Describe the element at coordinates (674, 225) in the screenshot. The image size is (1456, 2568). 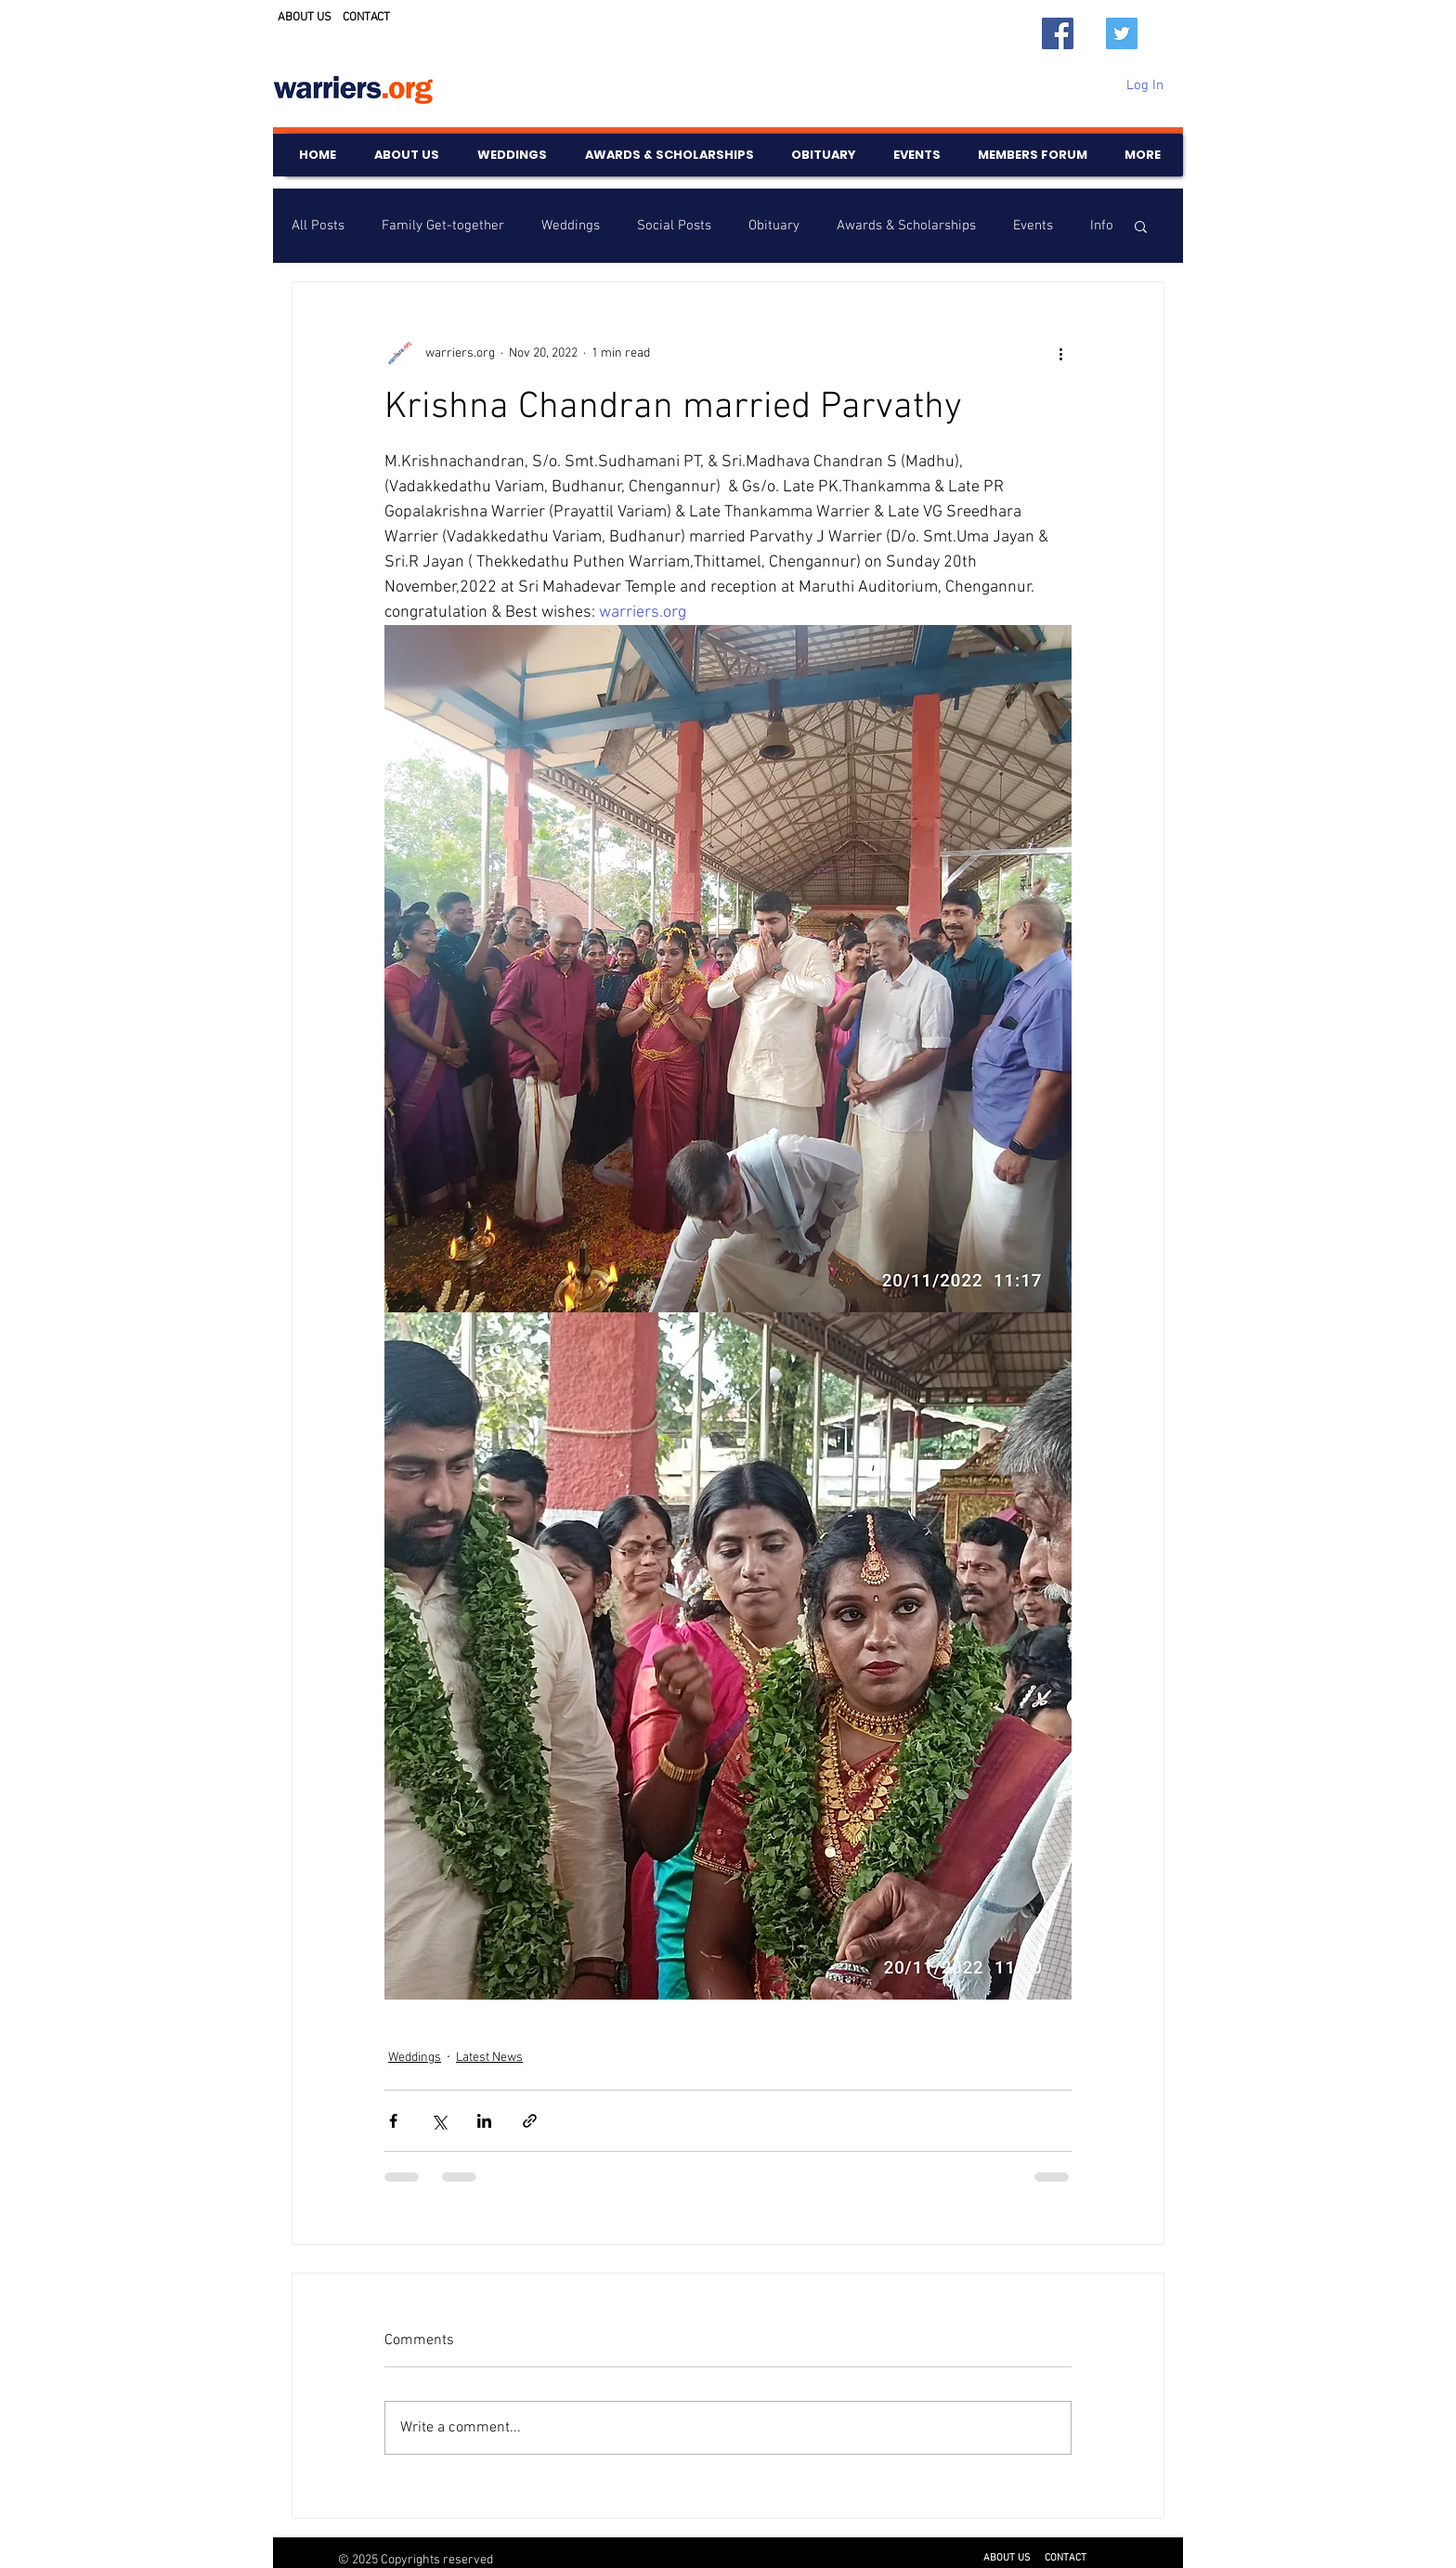
I see `Social Posts` at that location.